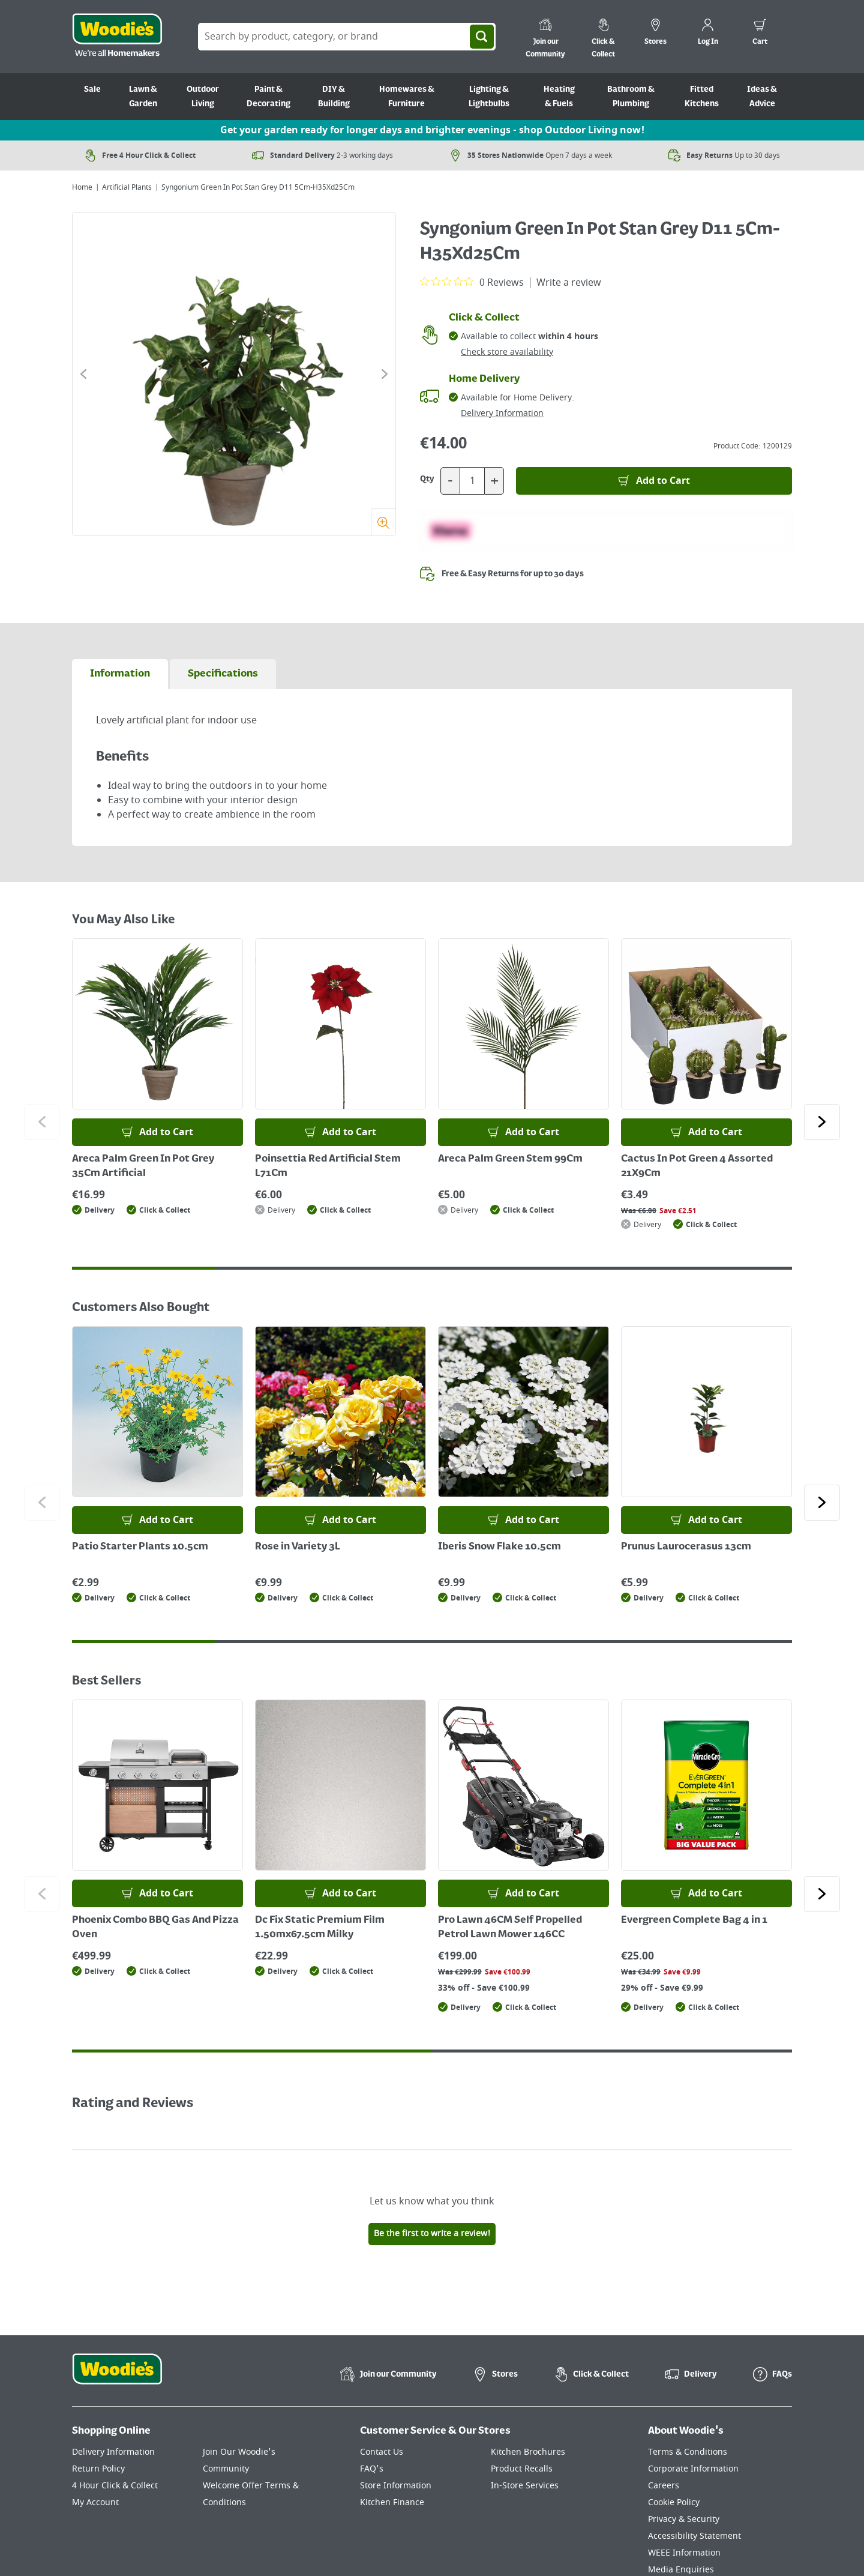 The image size is (864, 2576). Describe the element at coordinates (663, 2485) in the screenshot. I see `Careers [Click here to visit Careers]` at that location.